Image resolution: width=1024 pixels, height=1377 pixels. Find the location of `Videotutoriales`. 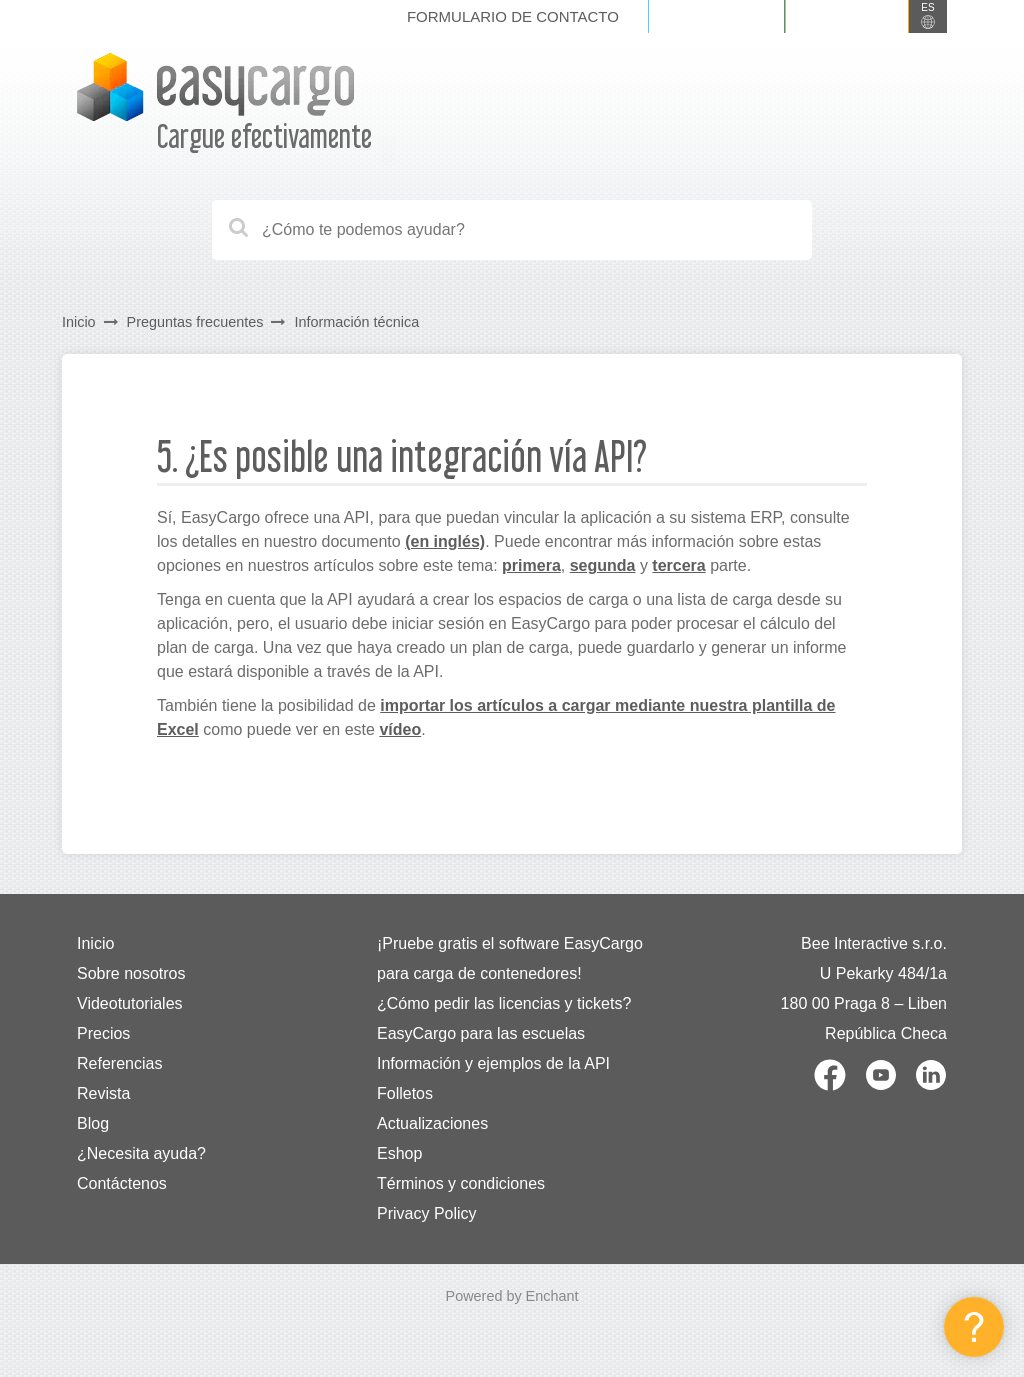

Videotutoriales is located at coordinates (130, 1003).